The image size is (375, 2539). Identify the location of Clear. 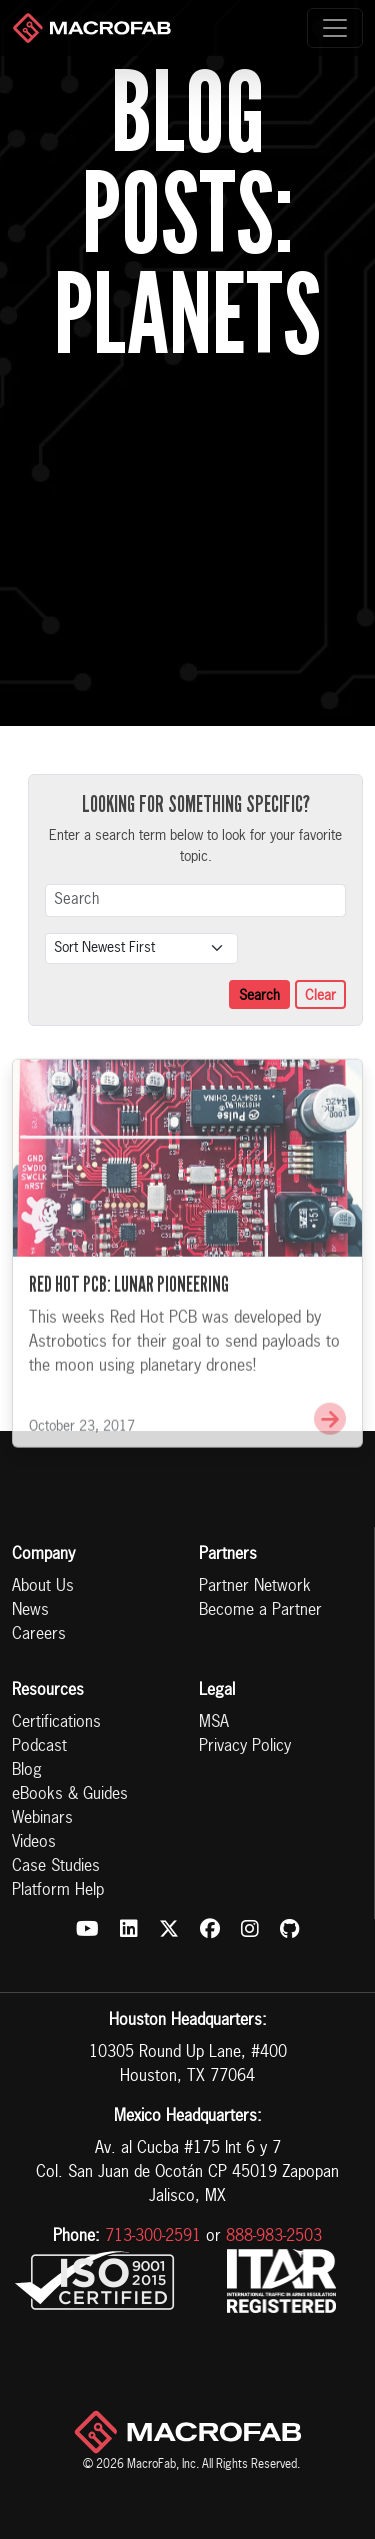
(320, 996).